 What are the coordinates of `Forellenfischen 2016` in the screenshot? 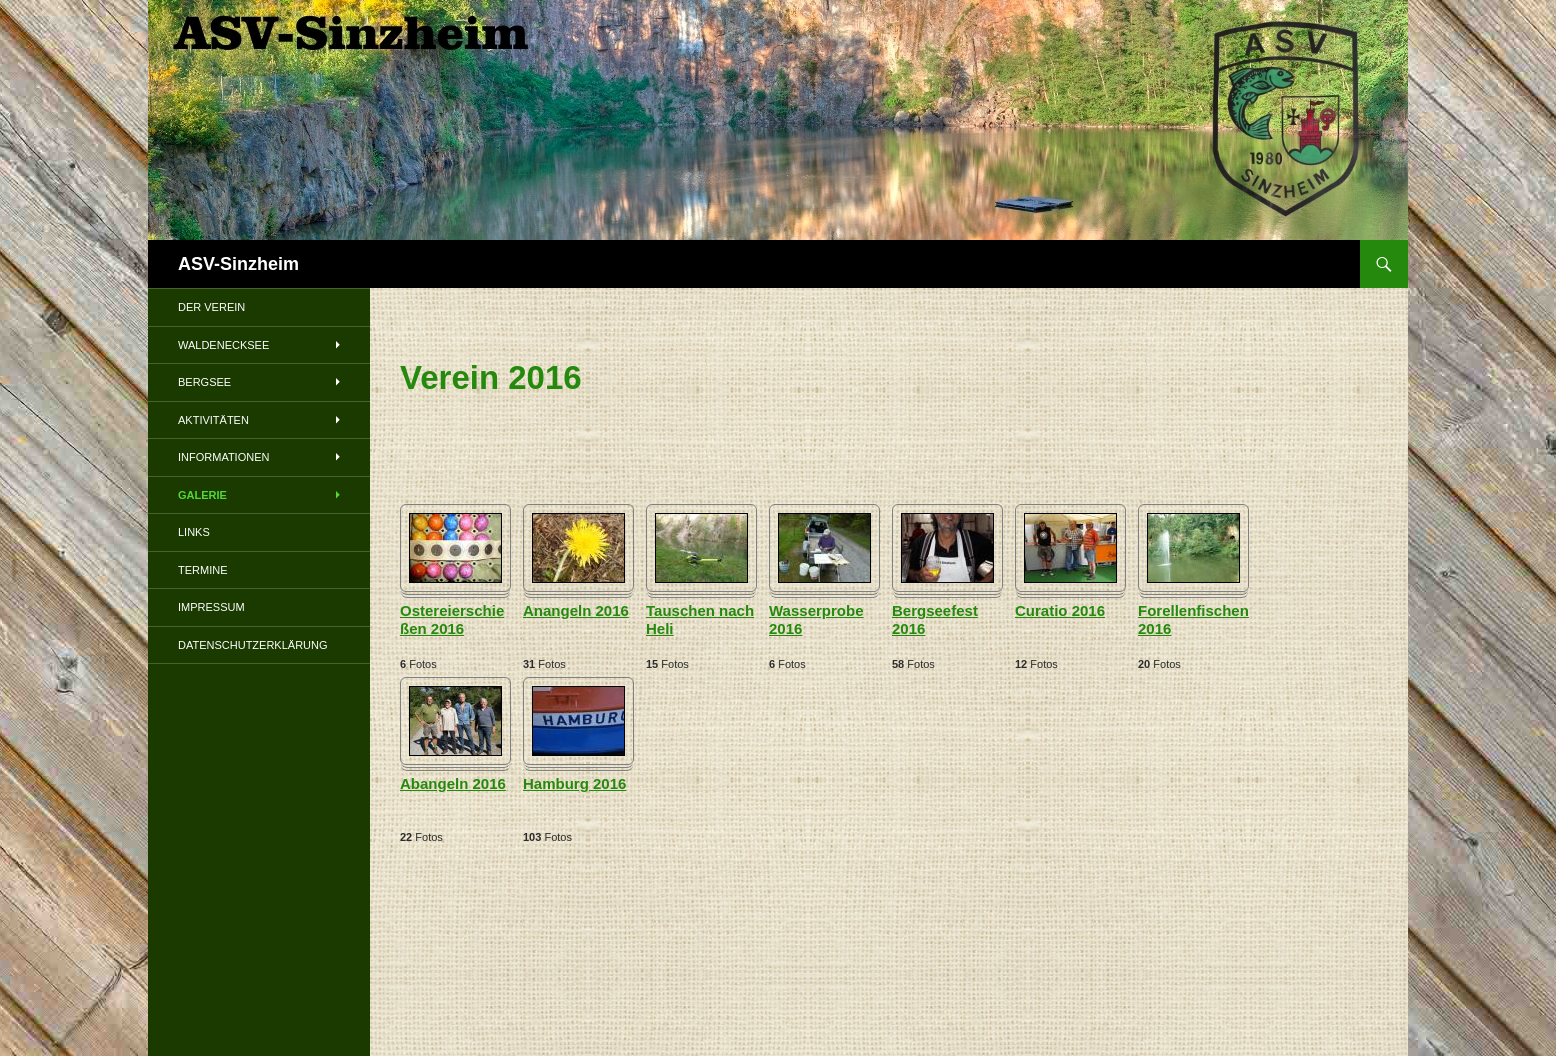 It's located at (1193, 619).